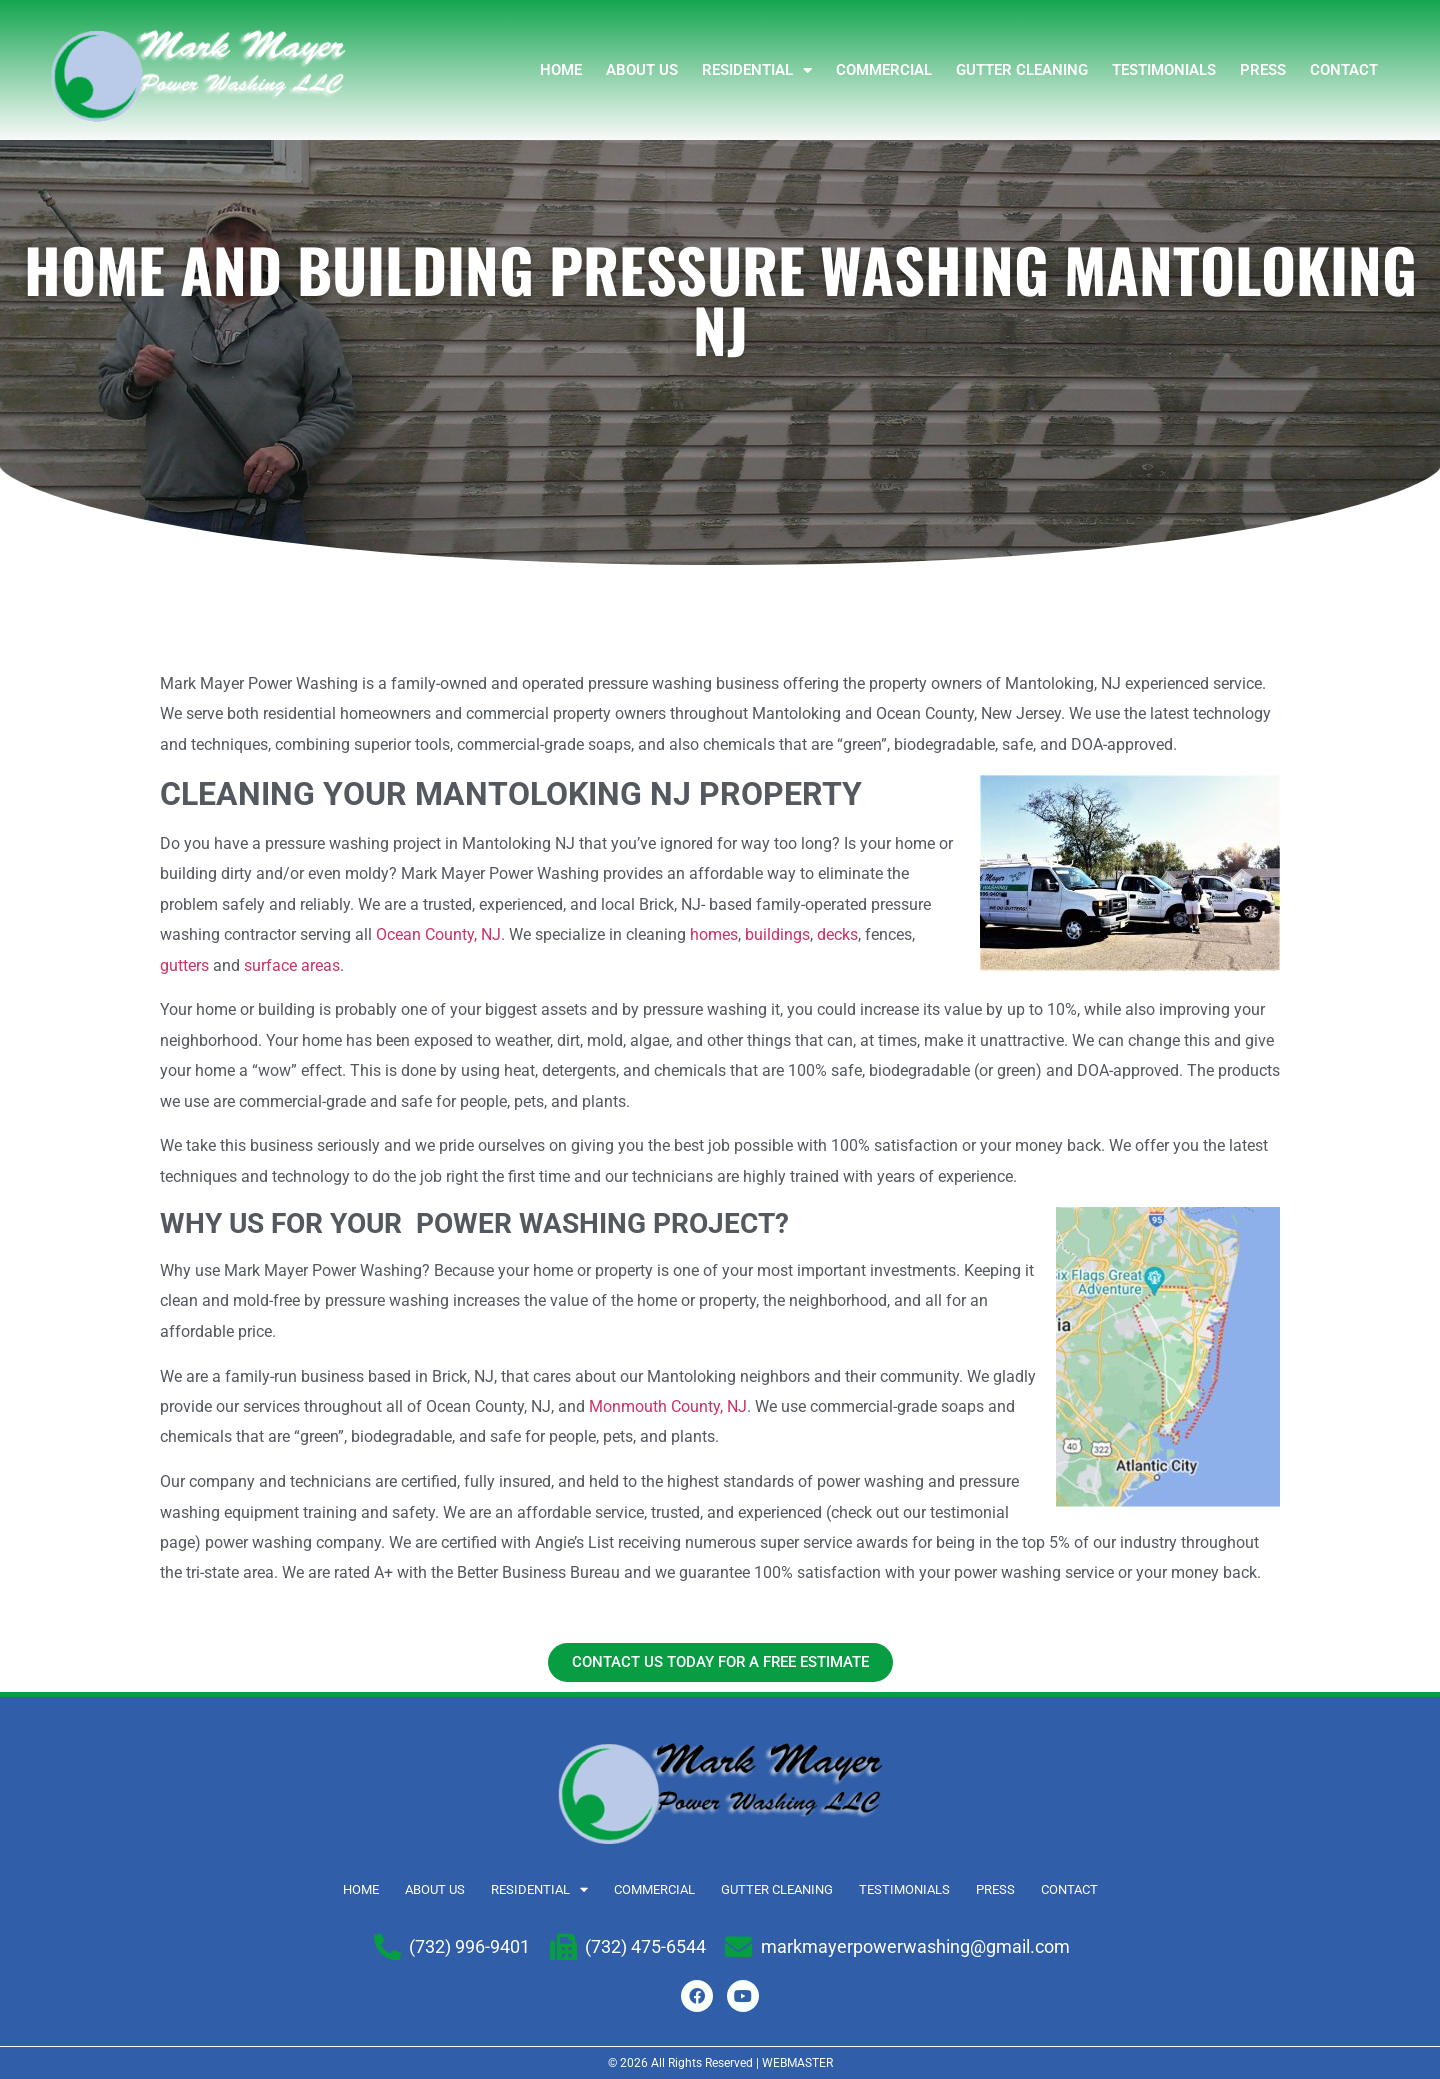  Describe the element at coordinates (777, 934) in the screenshot. I see `buildings` at that location.